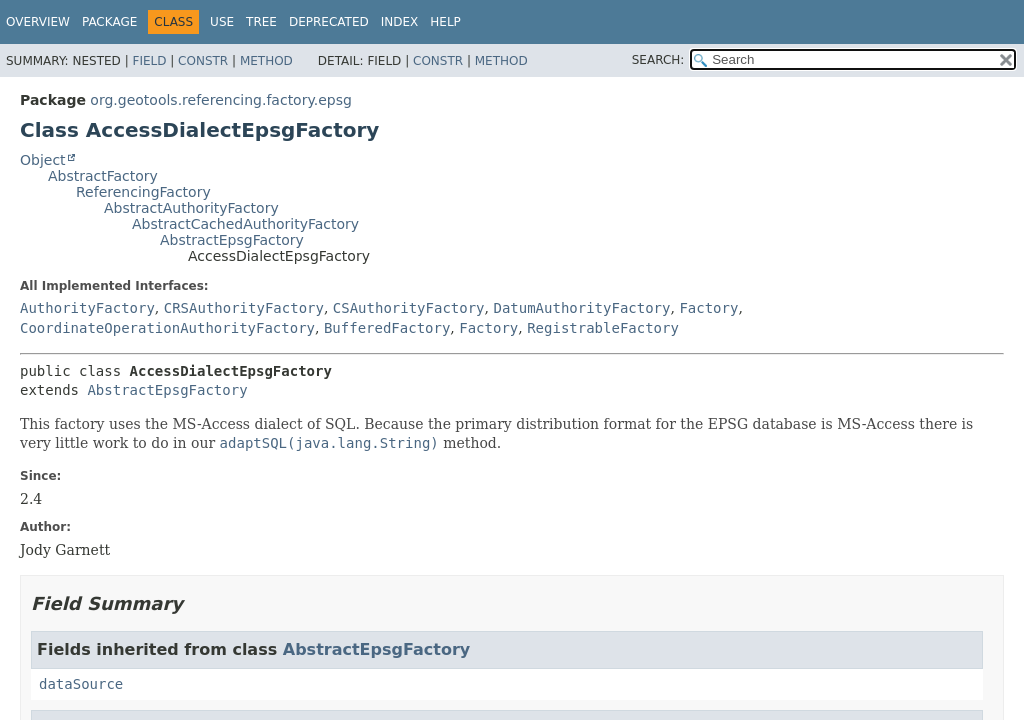  What do you see at coordinates (708, 308) in the screenshot?
I see `Factory` at bounding box center [708, 308].